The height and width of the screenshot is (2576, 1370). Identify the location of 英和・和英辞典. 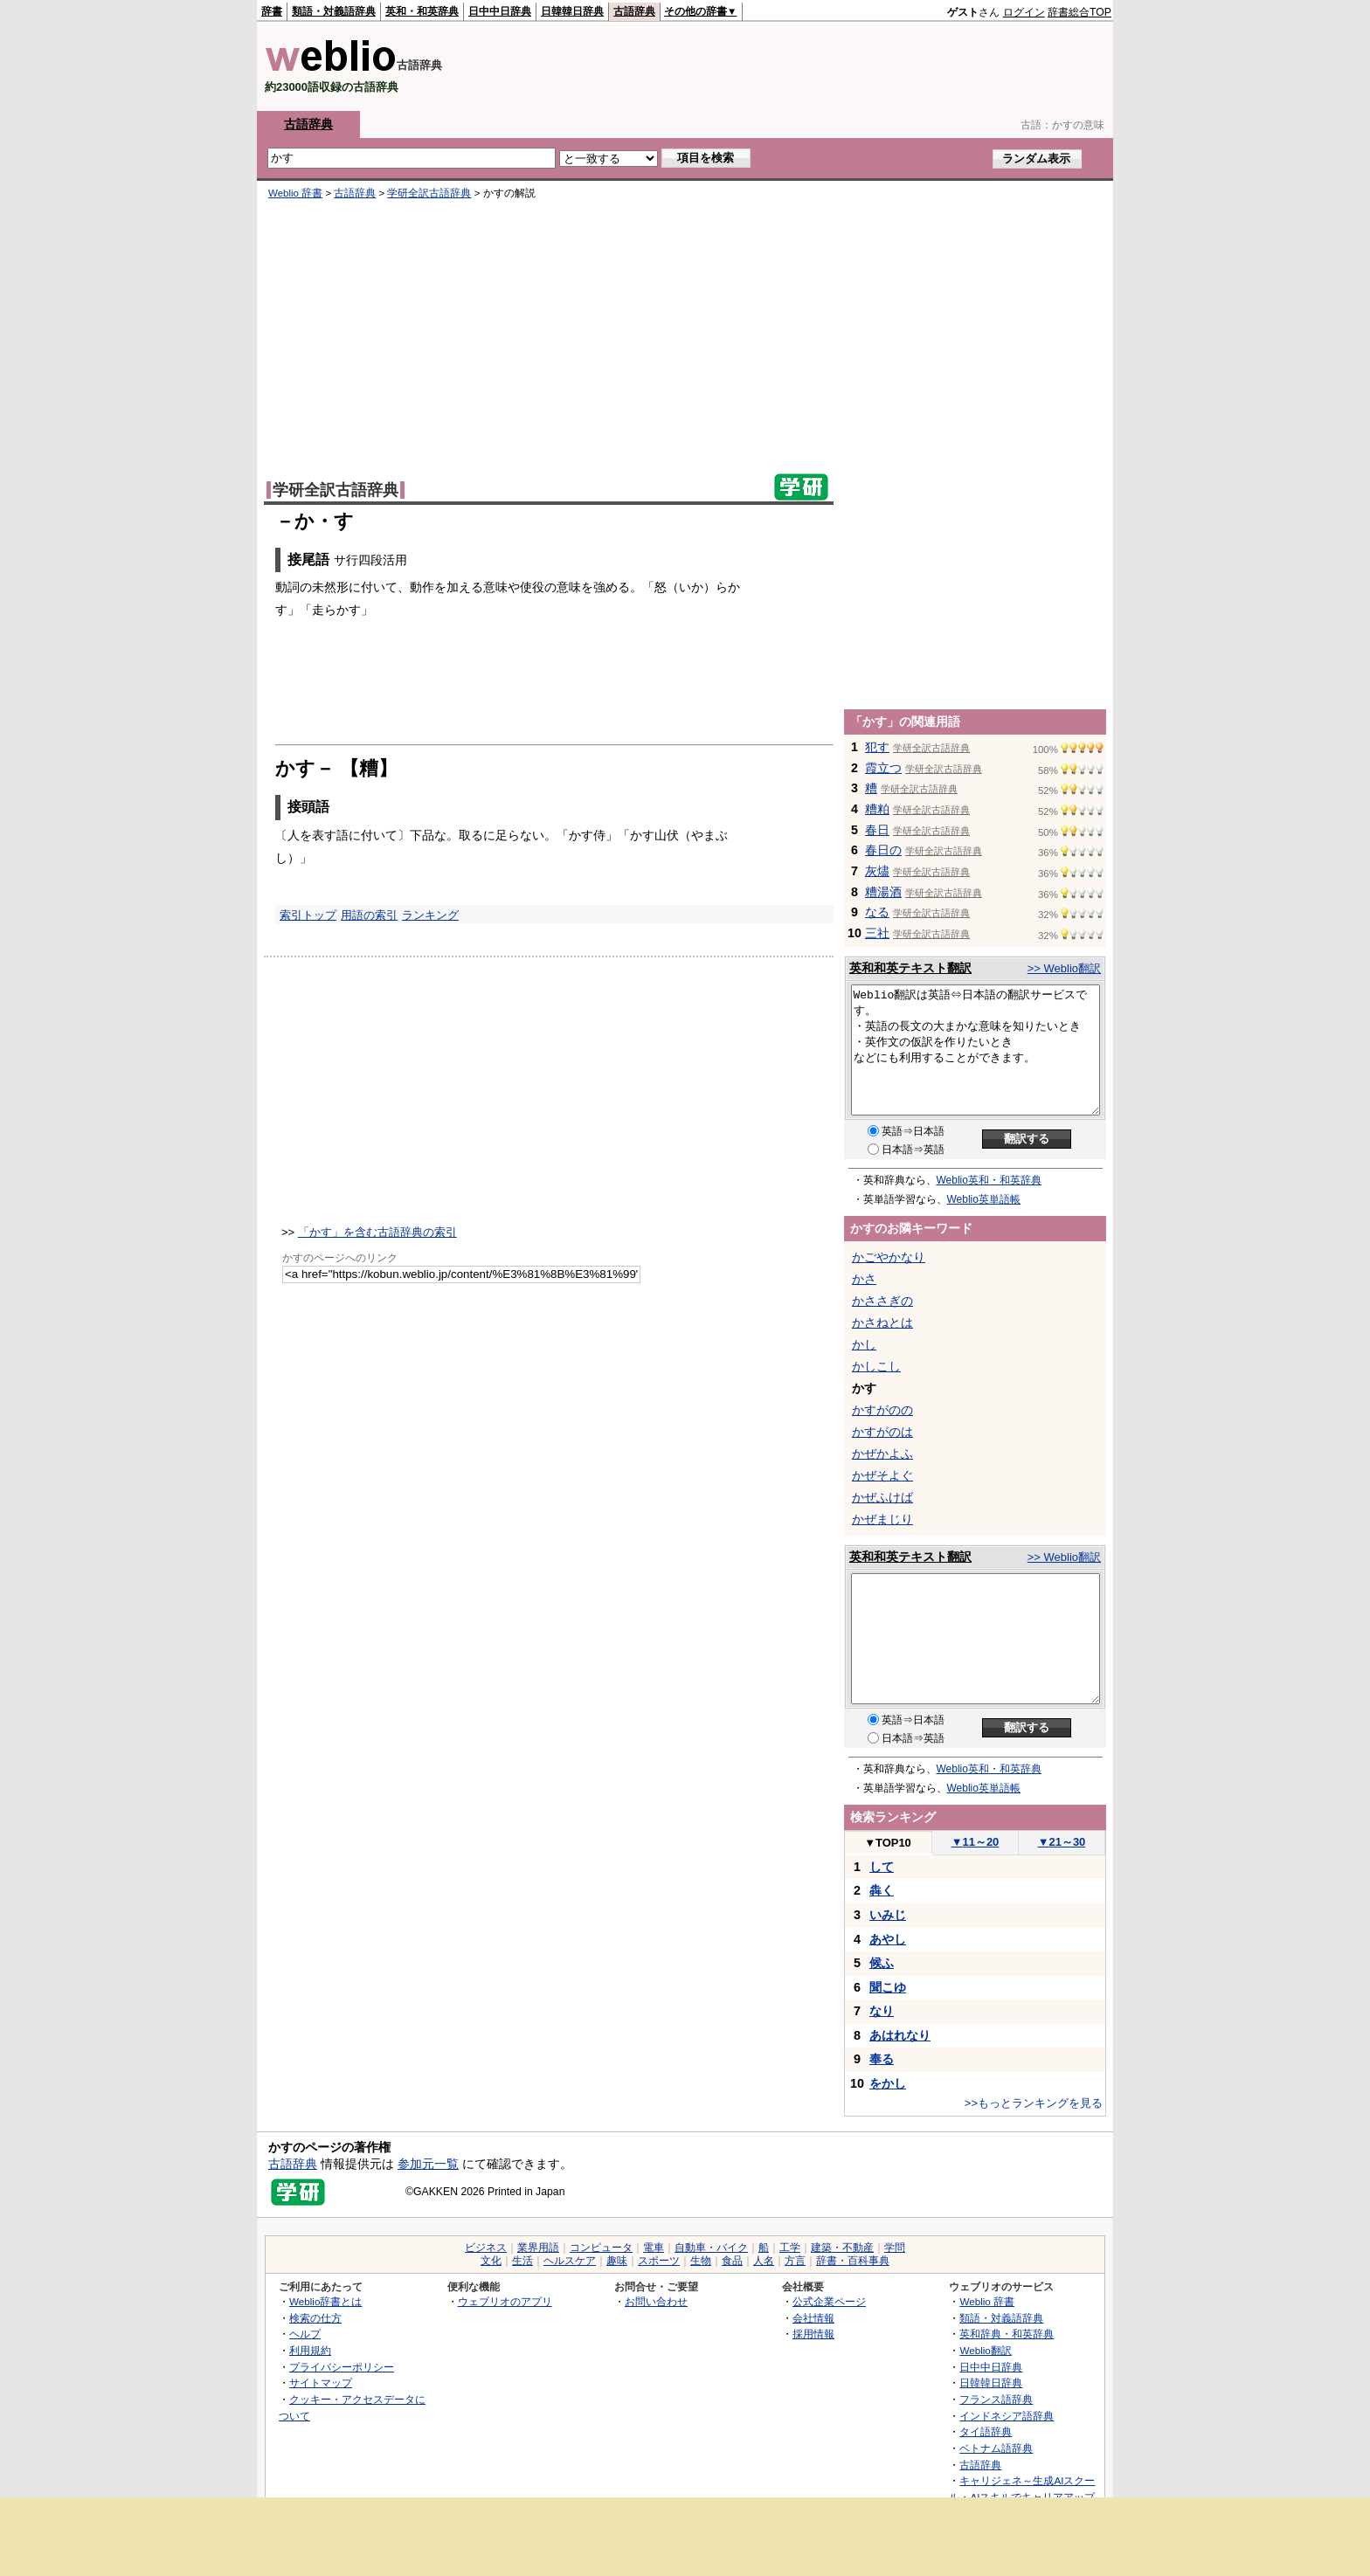
(422, 11).